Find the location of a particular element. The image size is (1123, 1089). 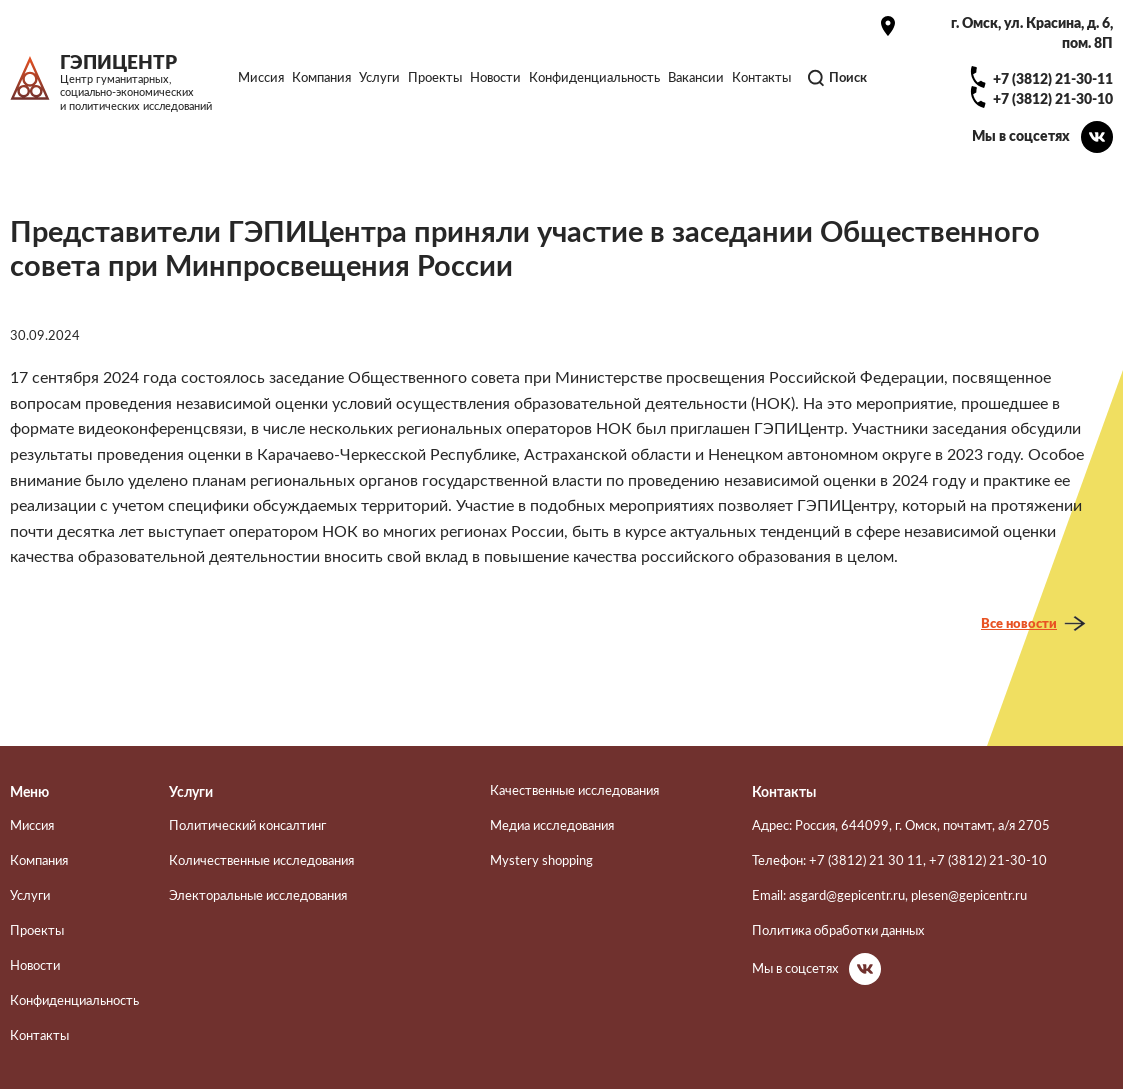

Миссия is located at coordinates (261, 78).